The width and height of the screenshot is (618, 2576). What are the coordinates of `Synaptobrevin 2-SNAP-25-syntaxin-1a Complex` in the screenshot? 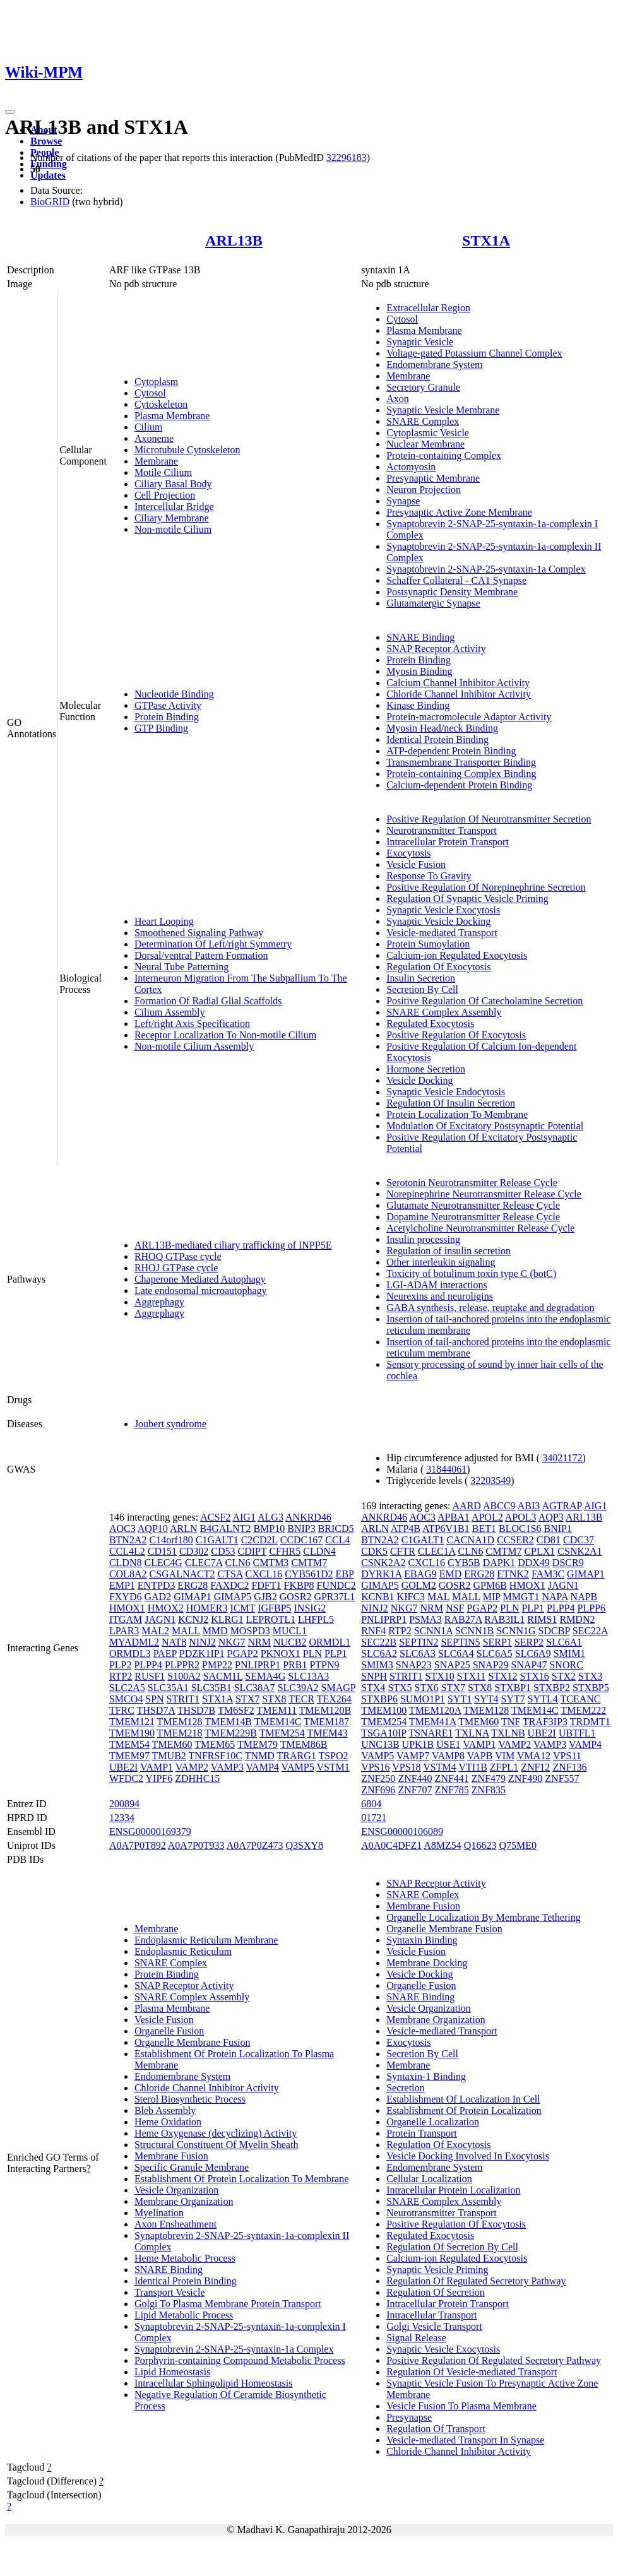 It's located at (486, 569).